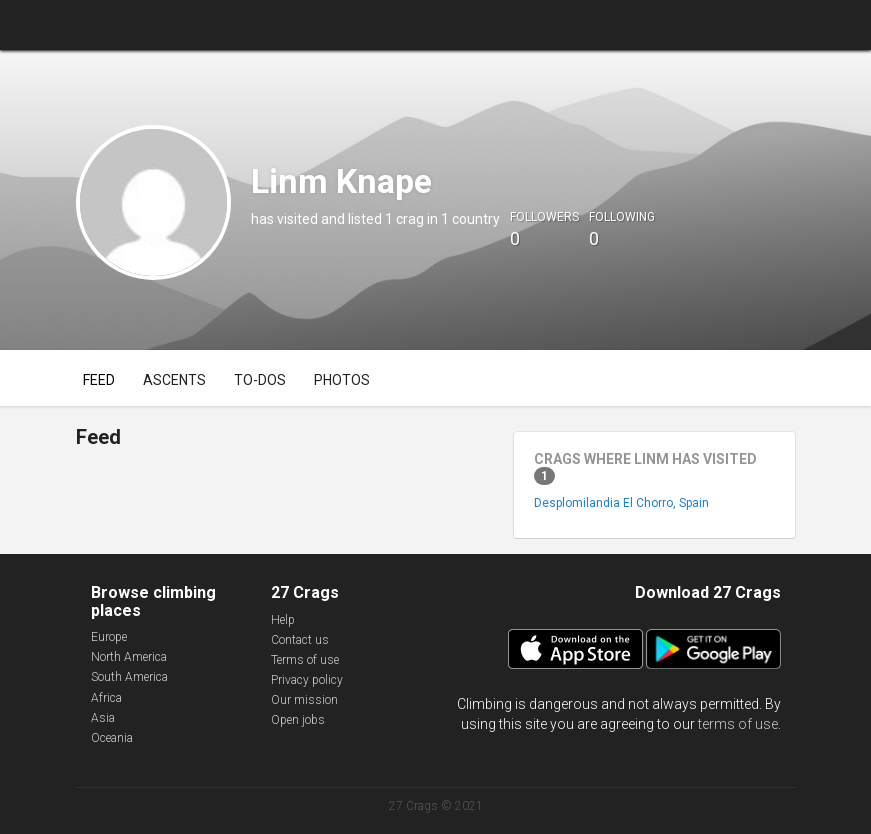 The height and width of the screenshot is (834, 871). I want to click on South America, so click(129, 677).